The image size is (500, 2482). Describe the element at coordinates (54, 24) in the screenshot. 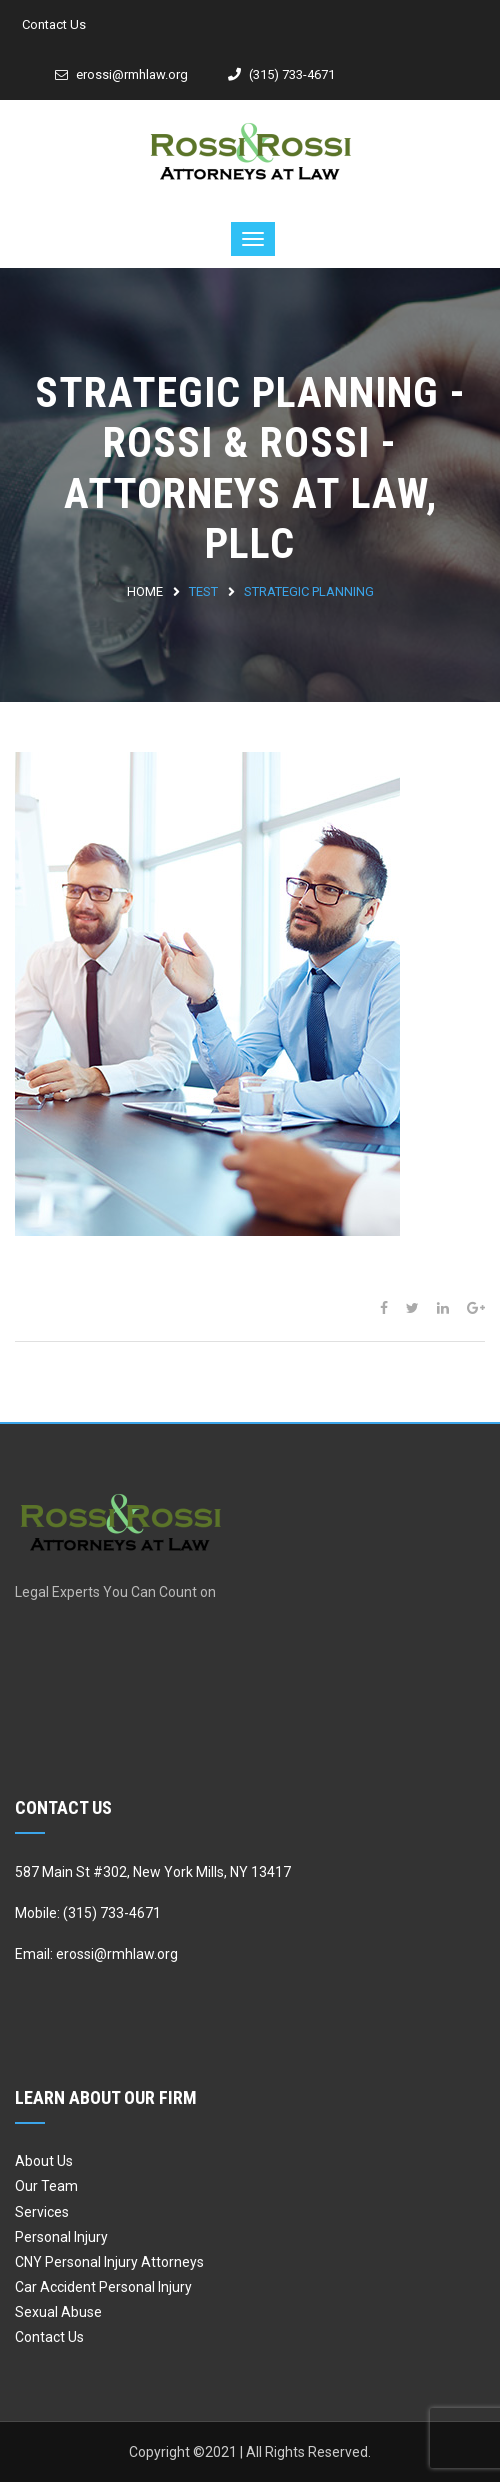

I see `Contact Us` at that location.